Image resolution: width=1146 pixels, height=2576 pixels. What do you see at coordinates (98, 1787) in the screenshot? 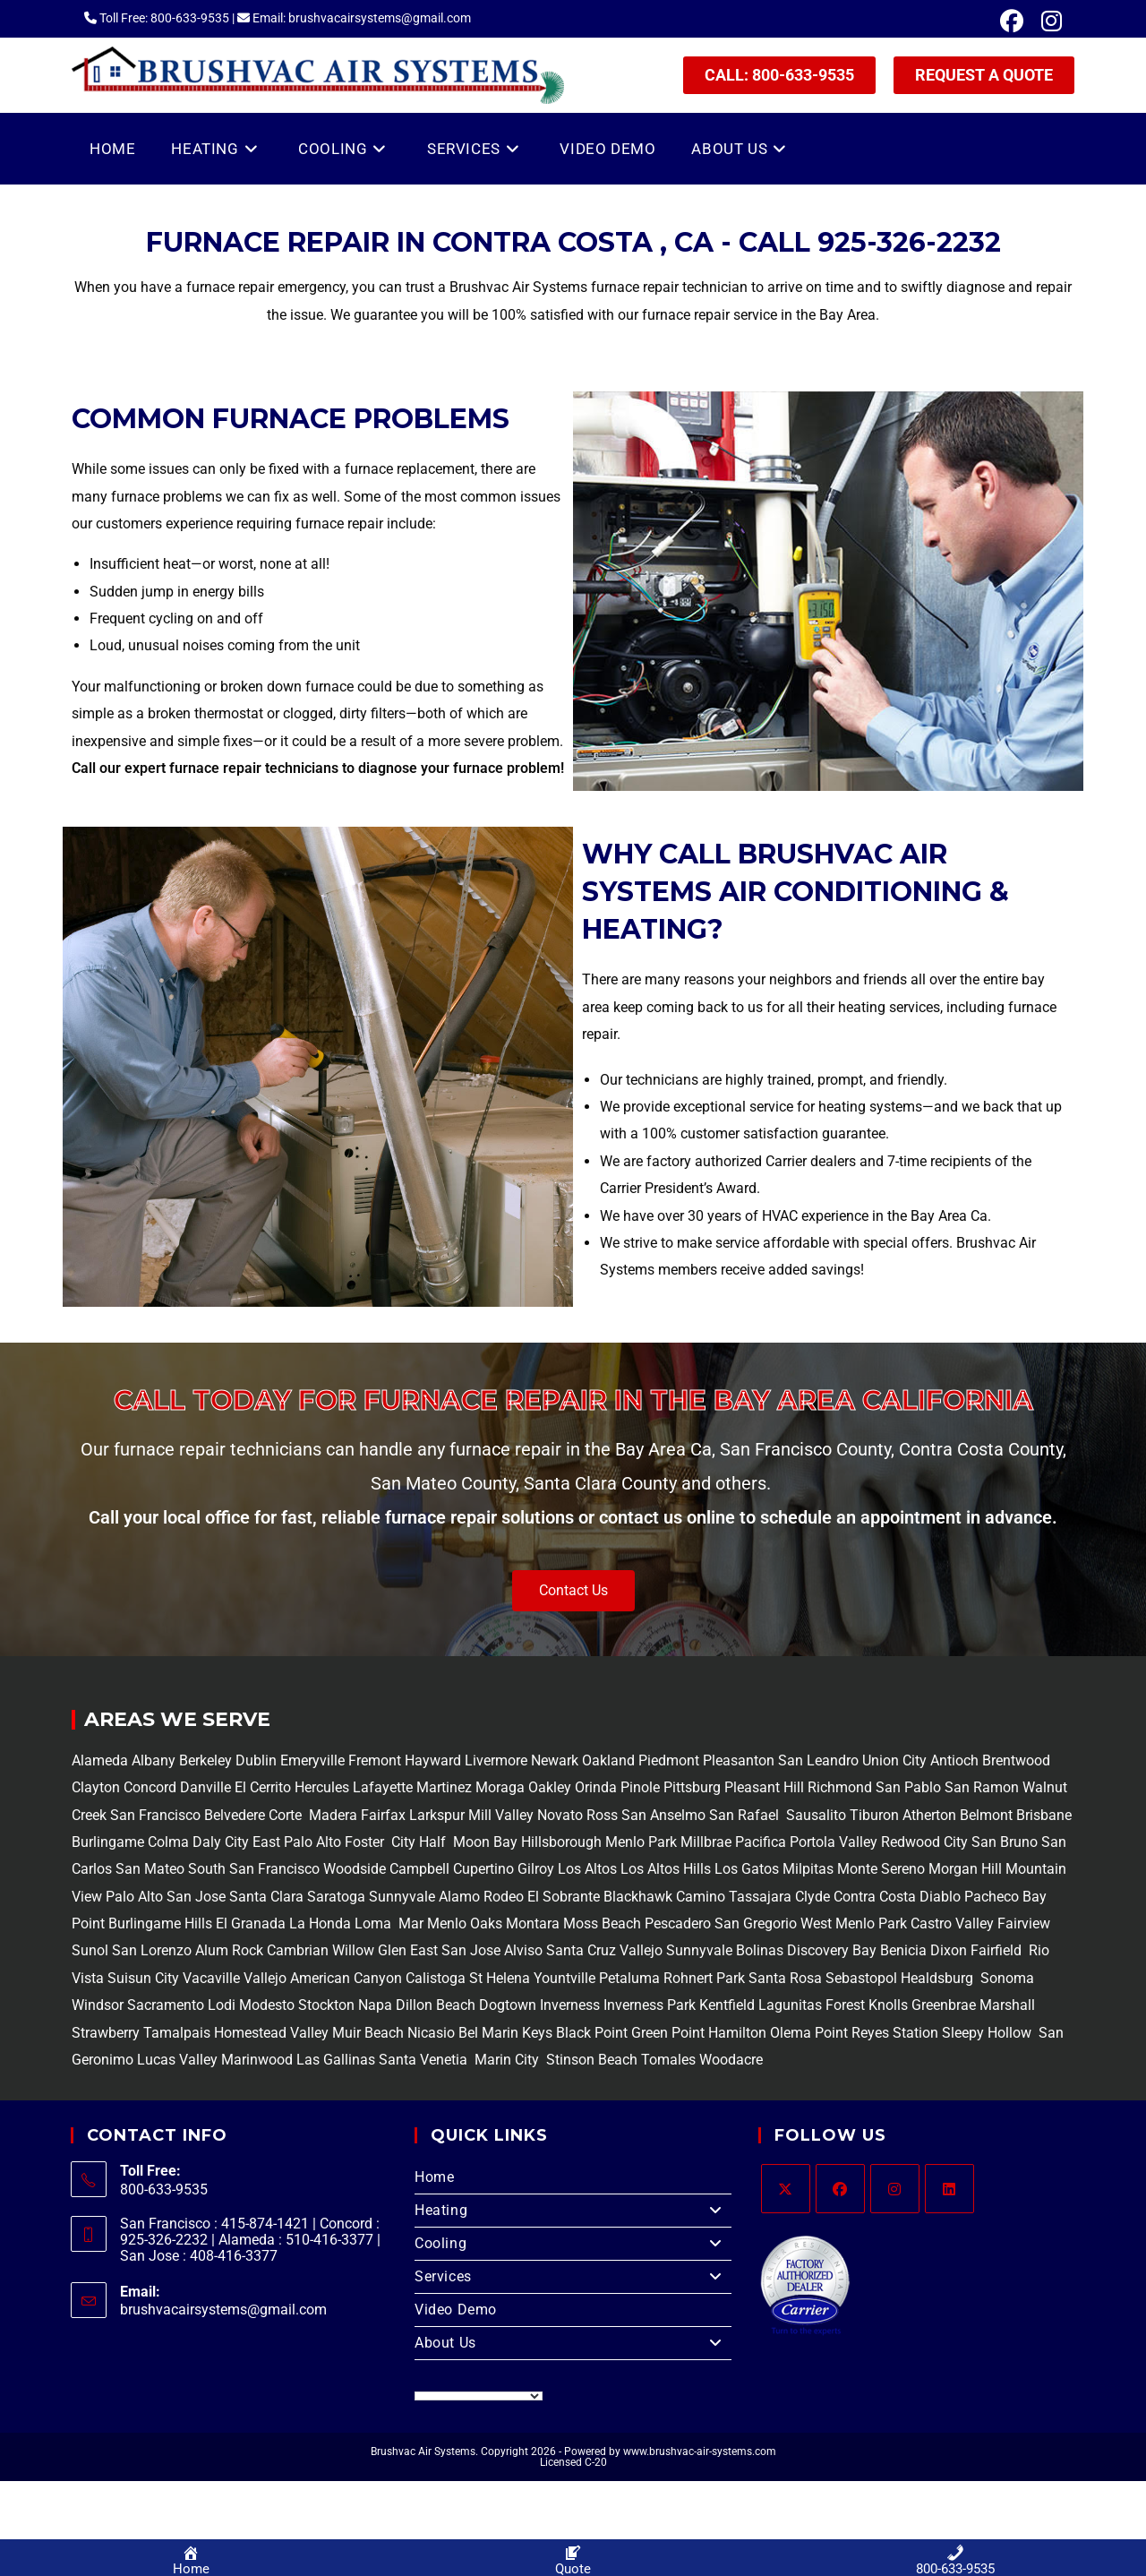
I see `Clayton` at bounding box center [98, 1787].